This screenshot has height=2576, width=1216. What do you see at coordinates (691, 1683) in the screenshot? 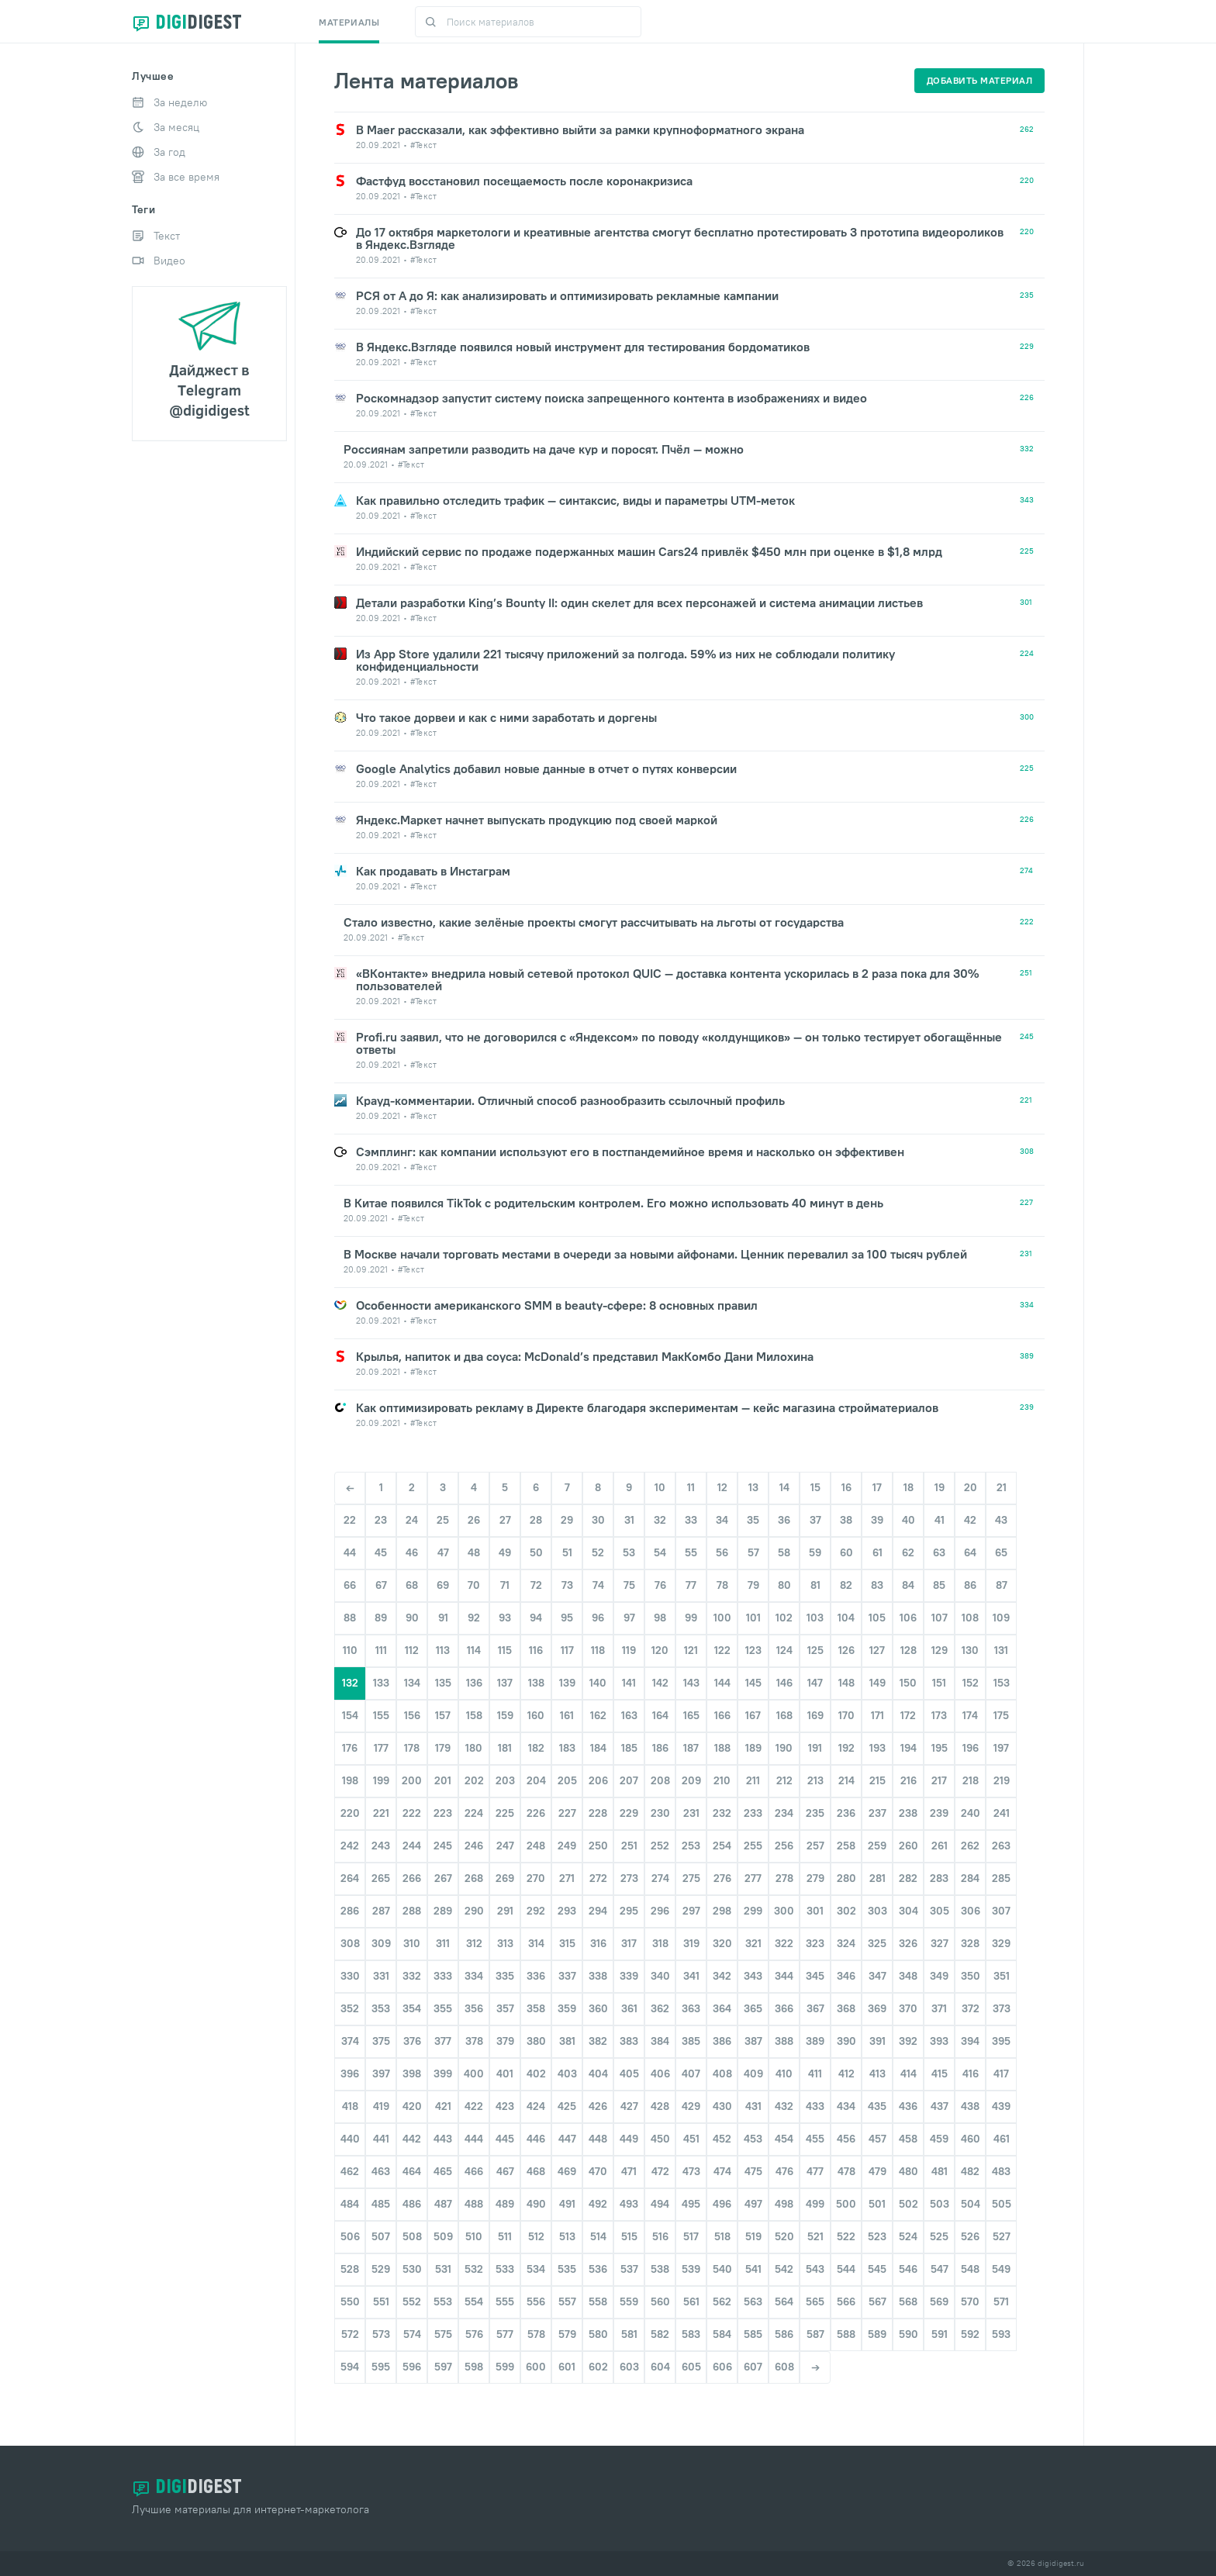
I see `143` at bounding box center [691, 1683].